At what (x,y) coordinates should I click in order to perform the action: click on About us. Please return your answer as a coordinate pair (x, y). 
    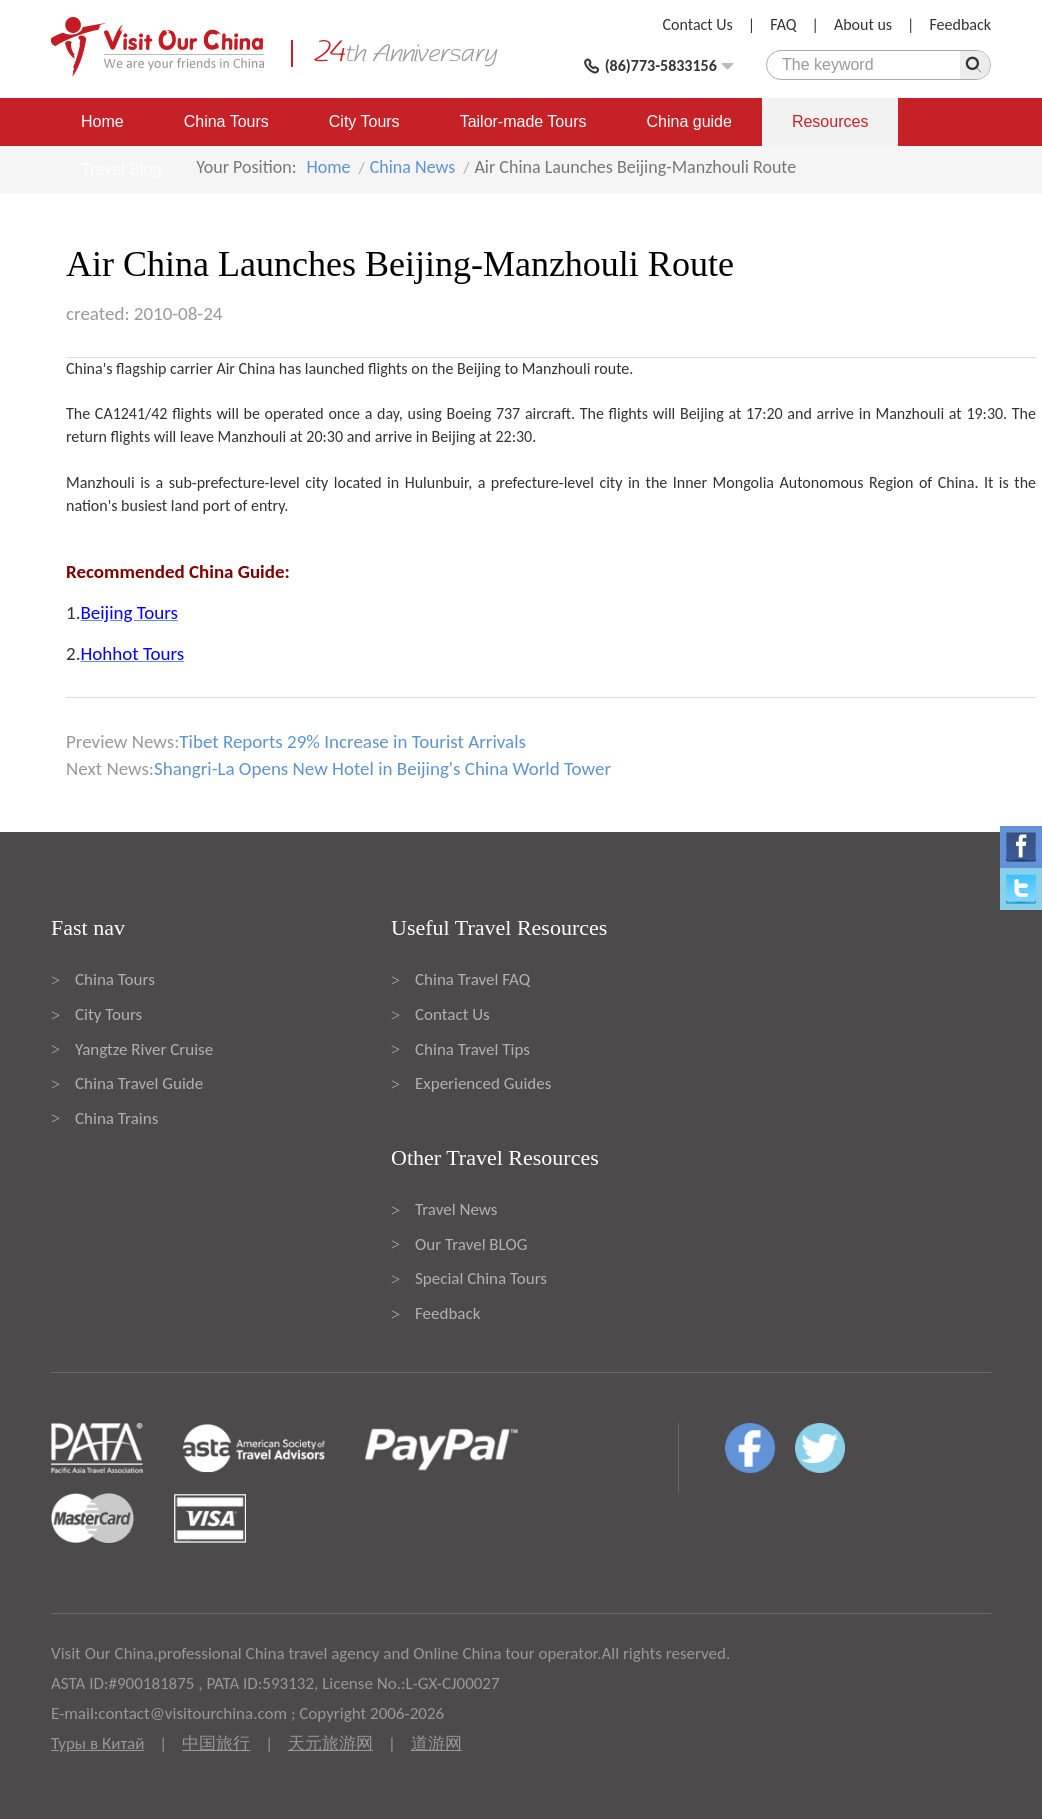
    Looking at the image, I should click on (863, 24).